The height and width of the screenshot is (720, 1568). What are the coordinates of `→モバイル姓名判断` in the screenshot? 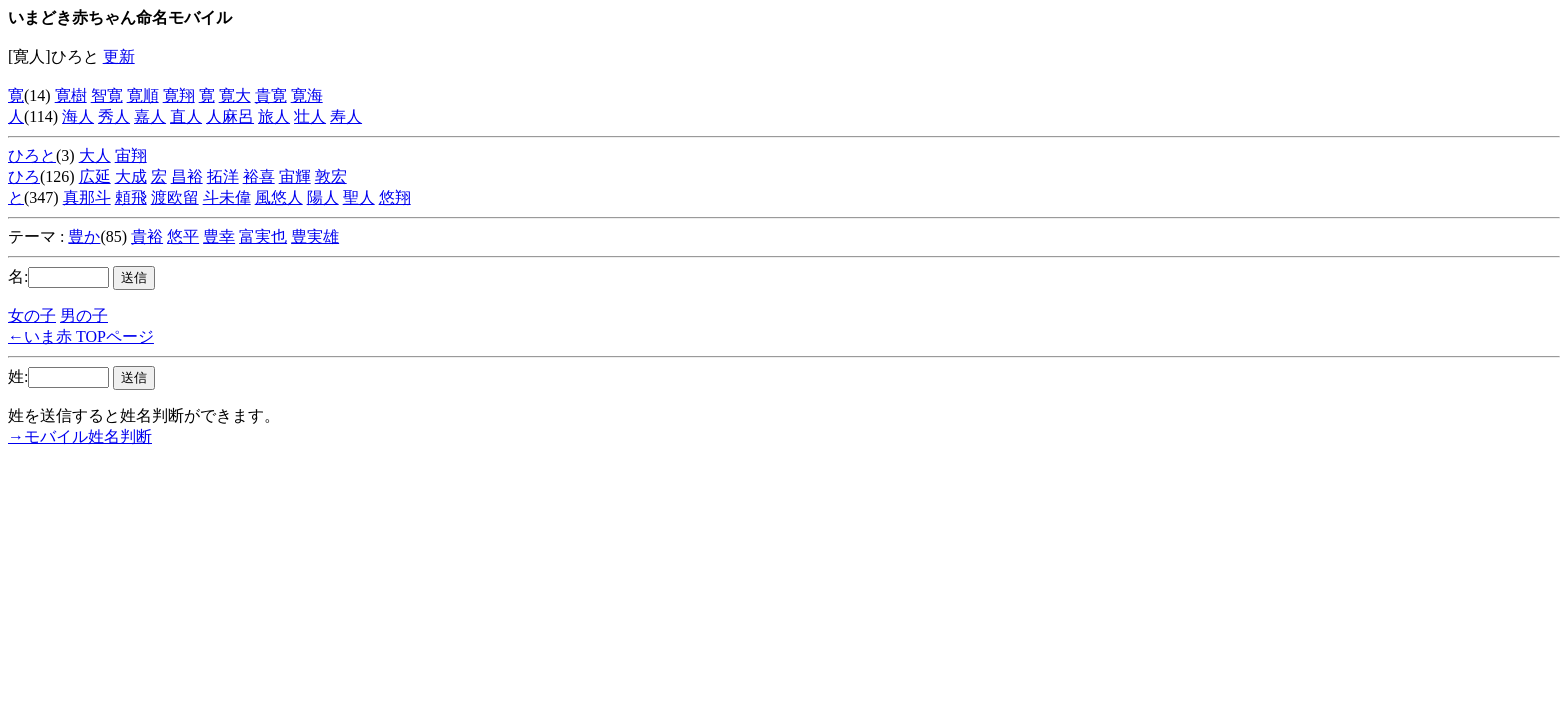 It's located at (80, 436).